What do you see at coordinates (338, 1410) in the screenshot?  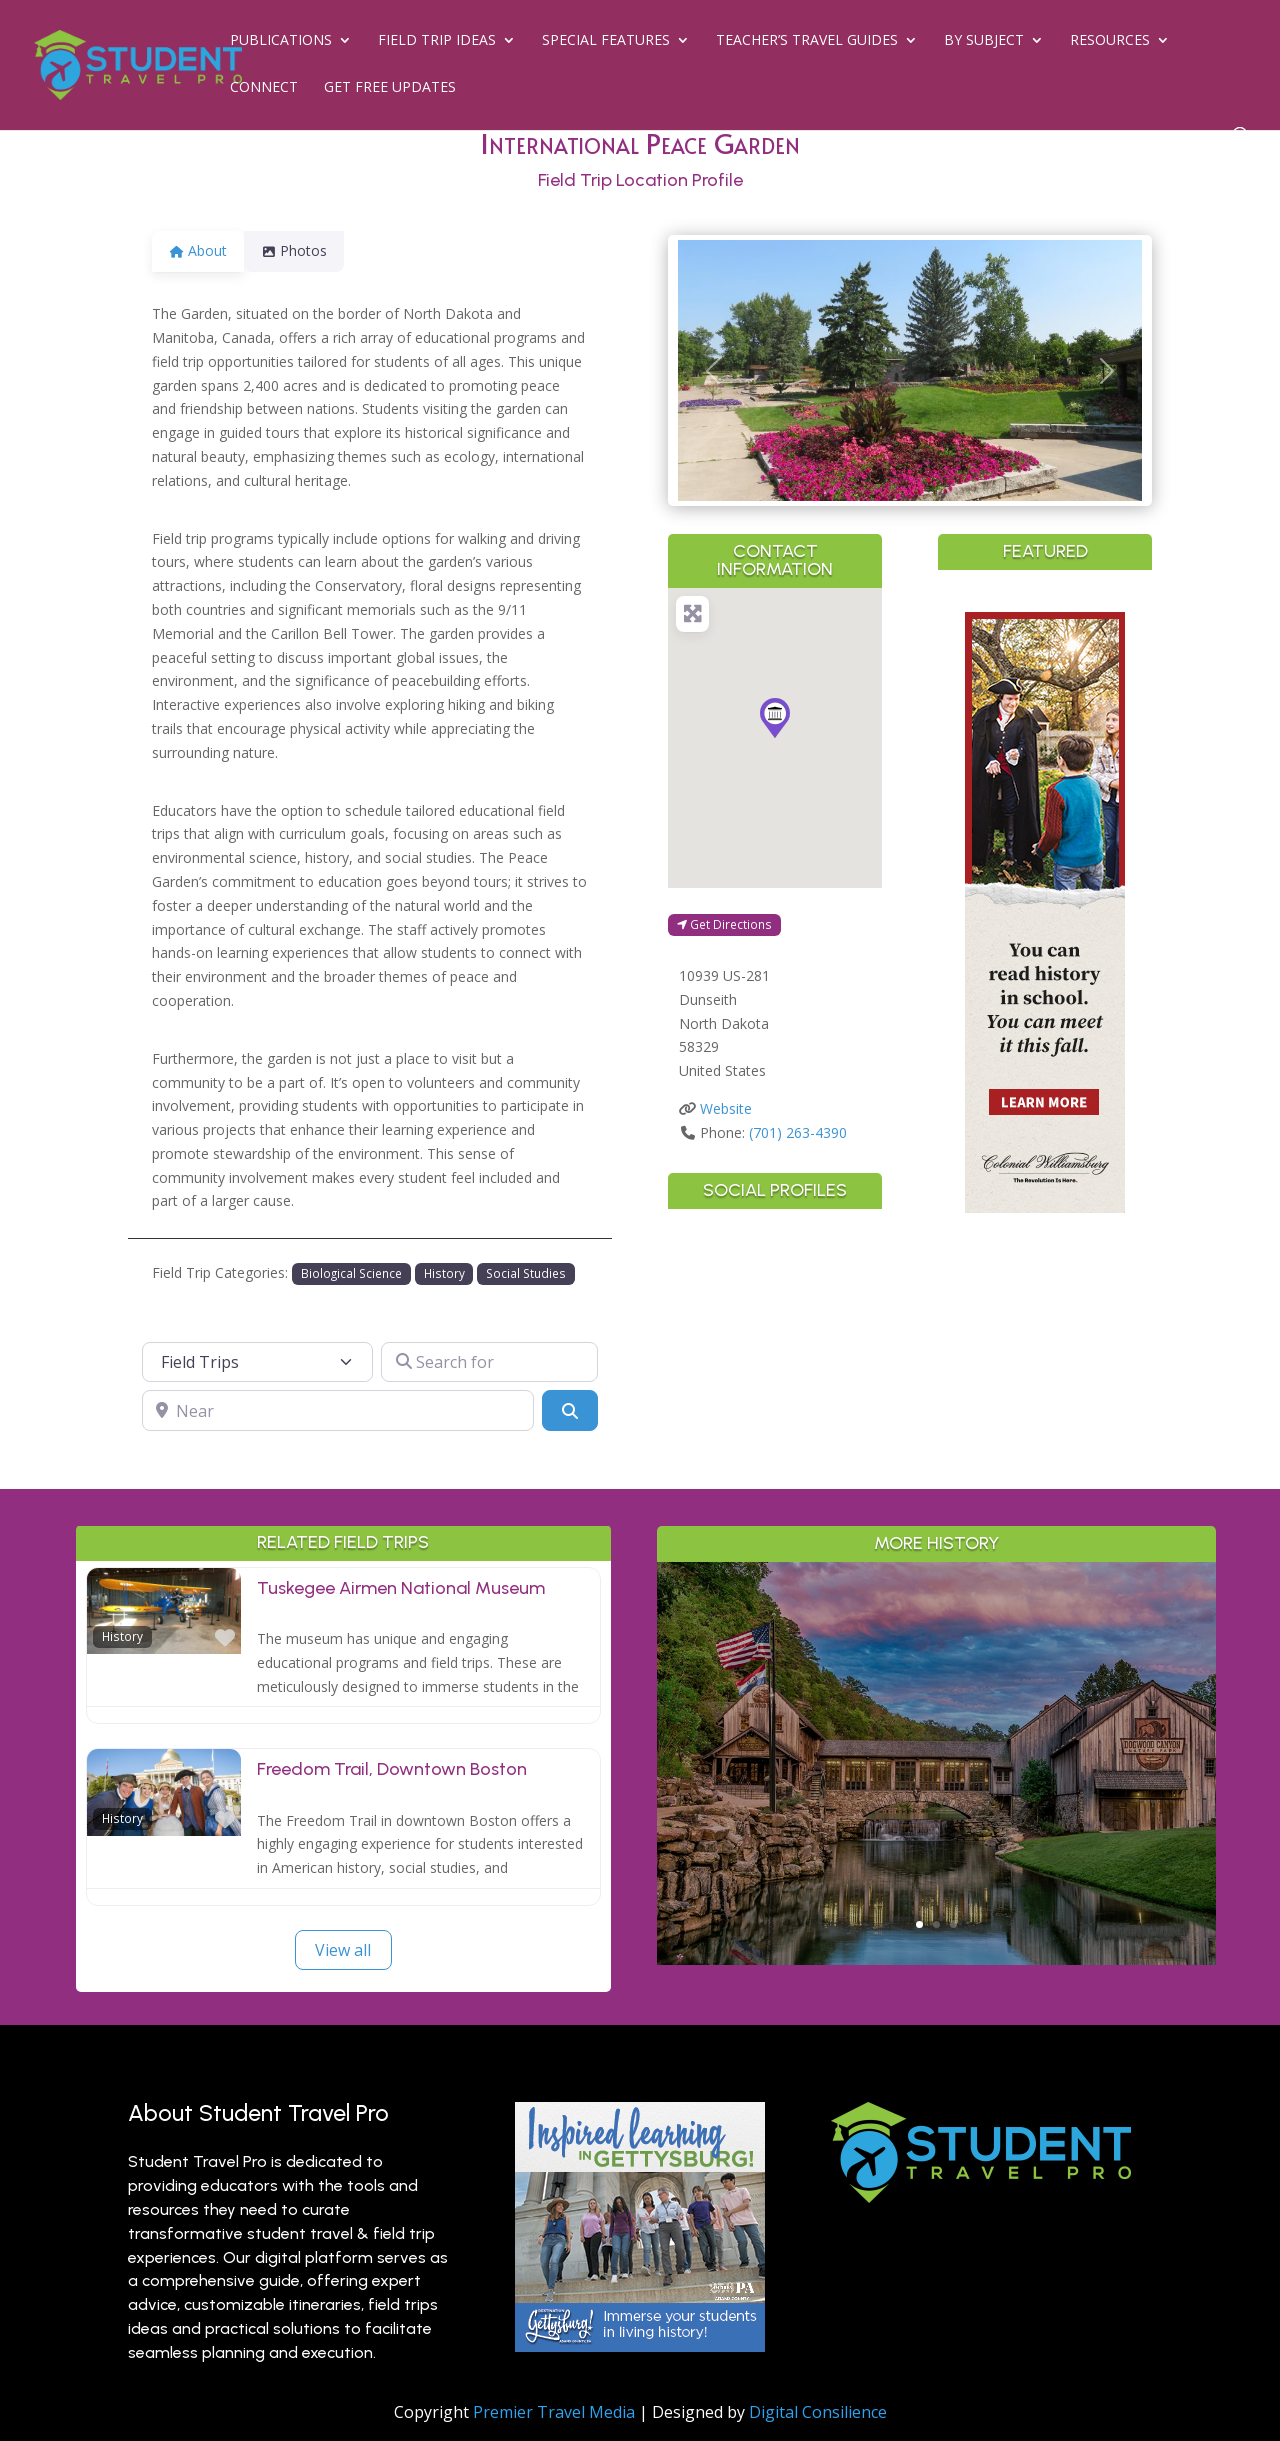 I see `[Near]` at bounding box center [338, 1410].